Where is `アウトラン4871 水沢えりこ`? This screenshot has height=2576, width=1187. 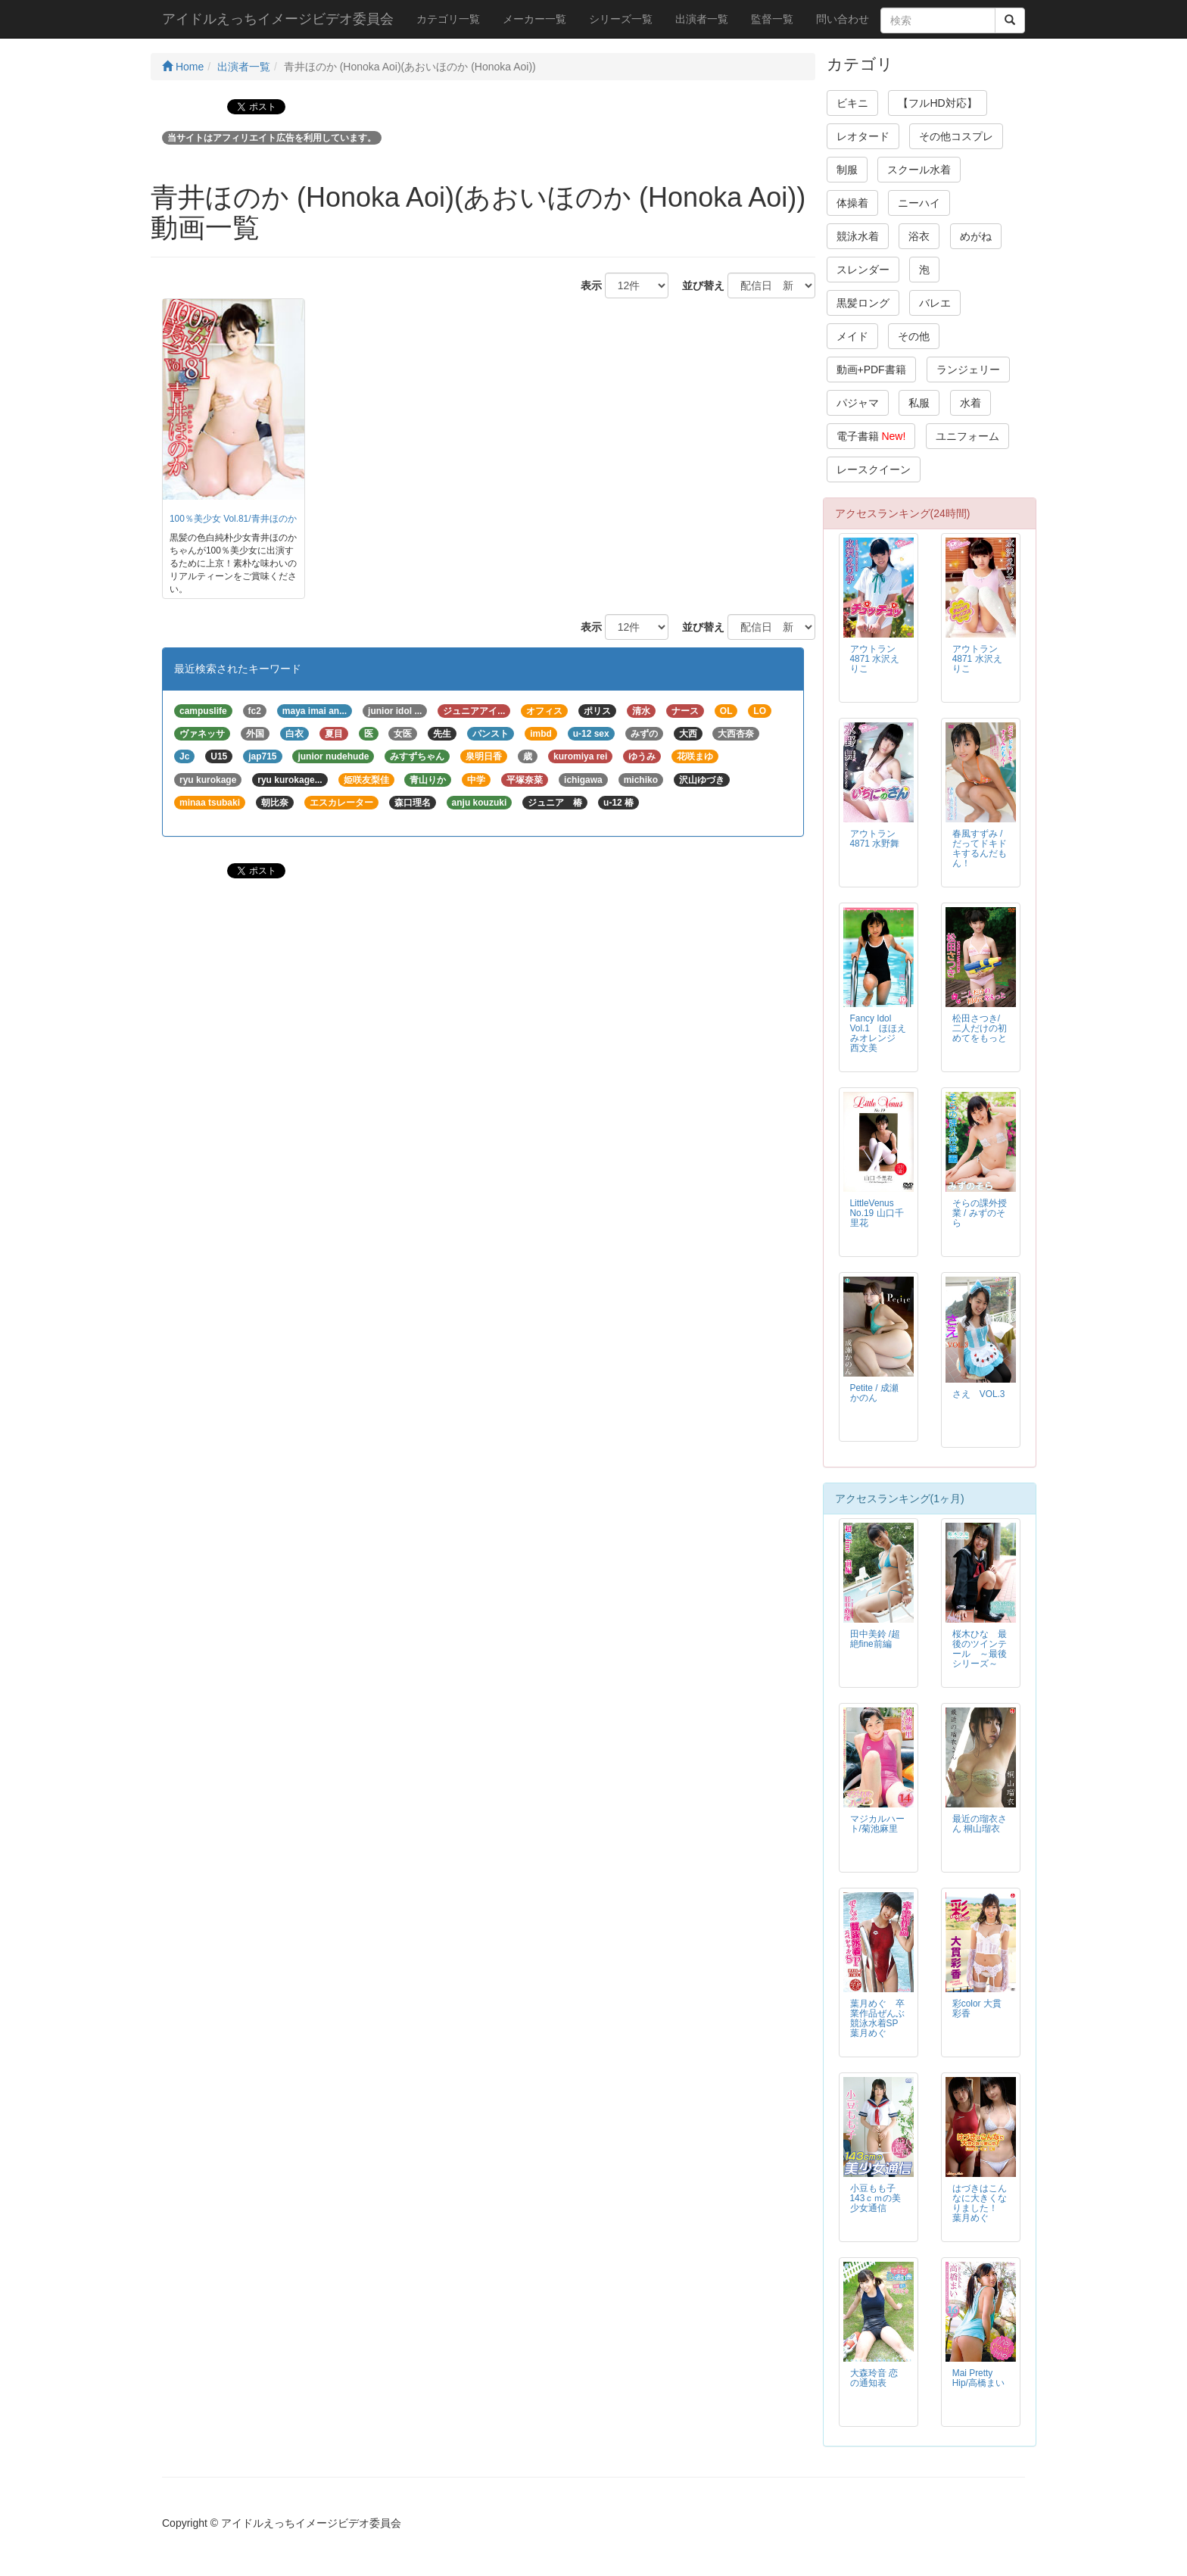 アウトラン4871 水沢えりこ is located at coordinates (875, 659).